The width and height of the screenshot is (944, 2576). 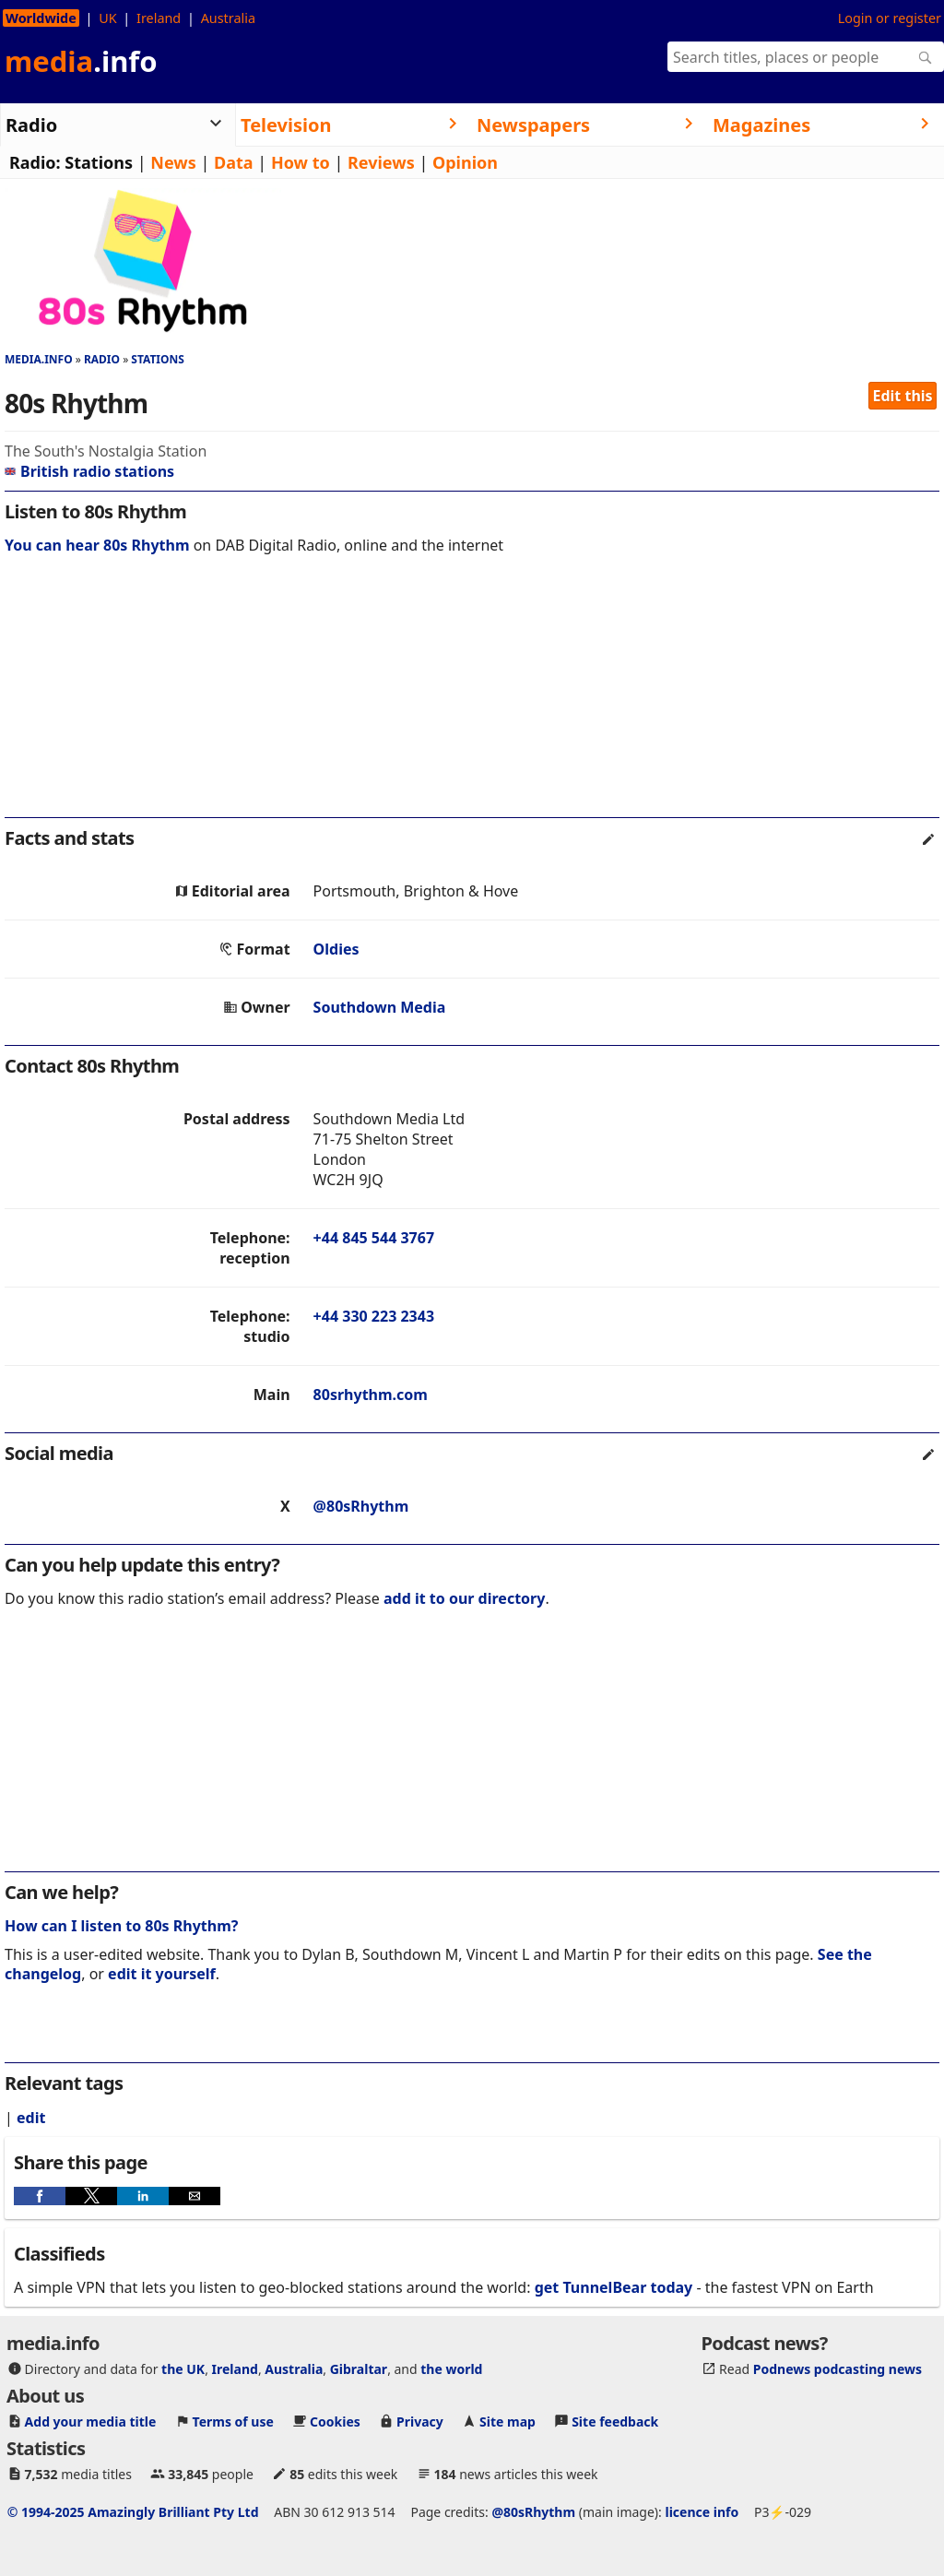 What do you see at coordinates (370, 1394) in the screenshot?
I see `80srhythm.com` at bounding box center [370, 1394].